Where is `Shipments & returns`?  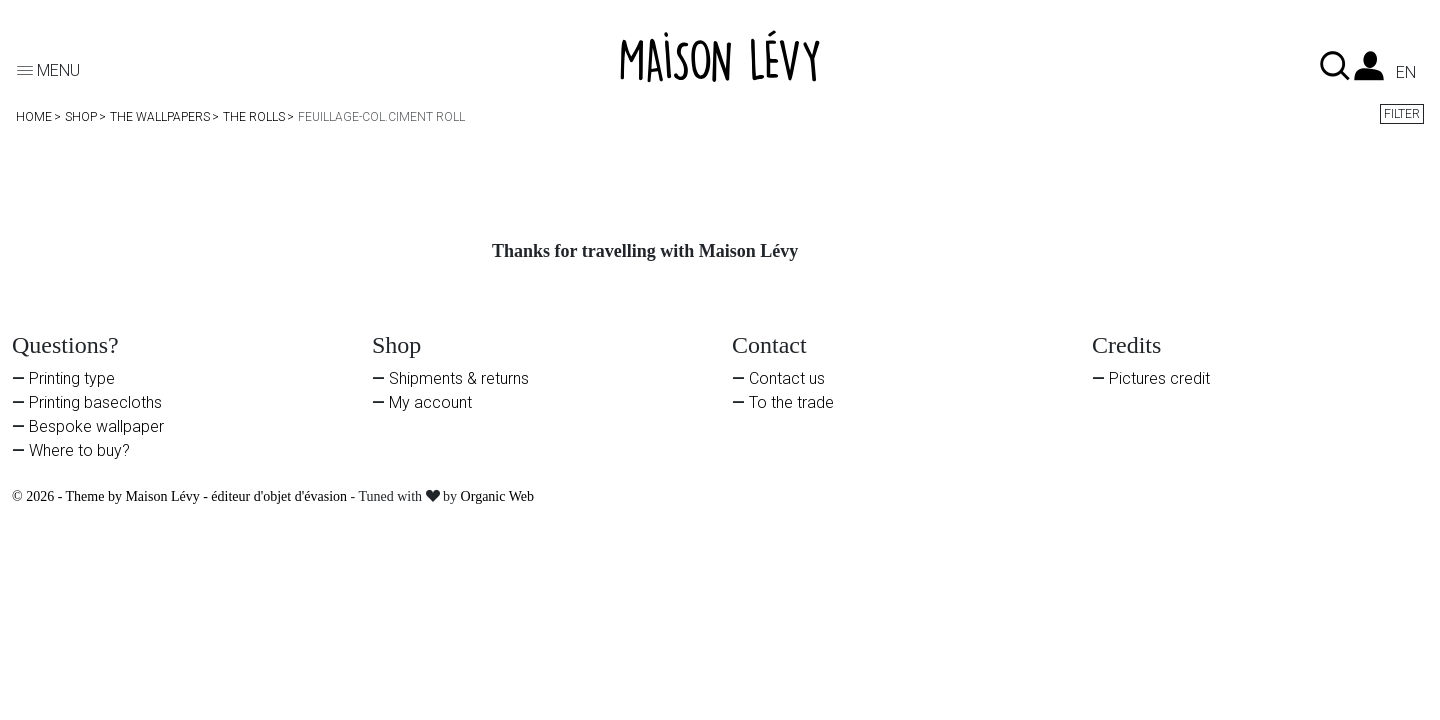 Shipments & returns is located at coordinates (459, 378).